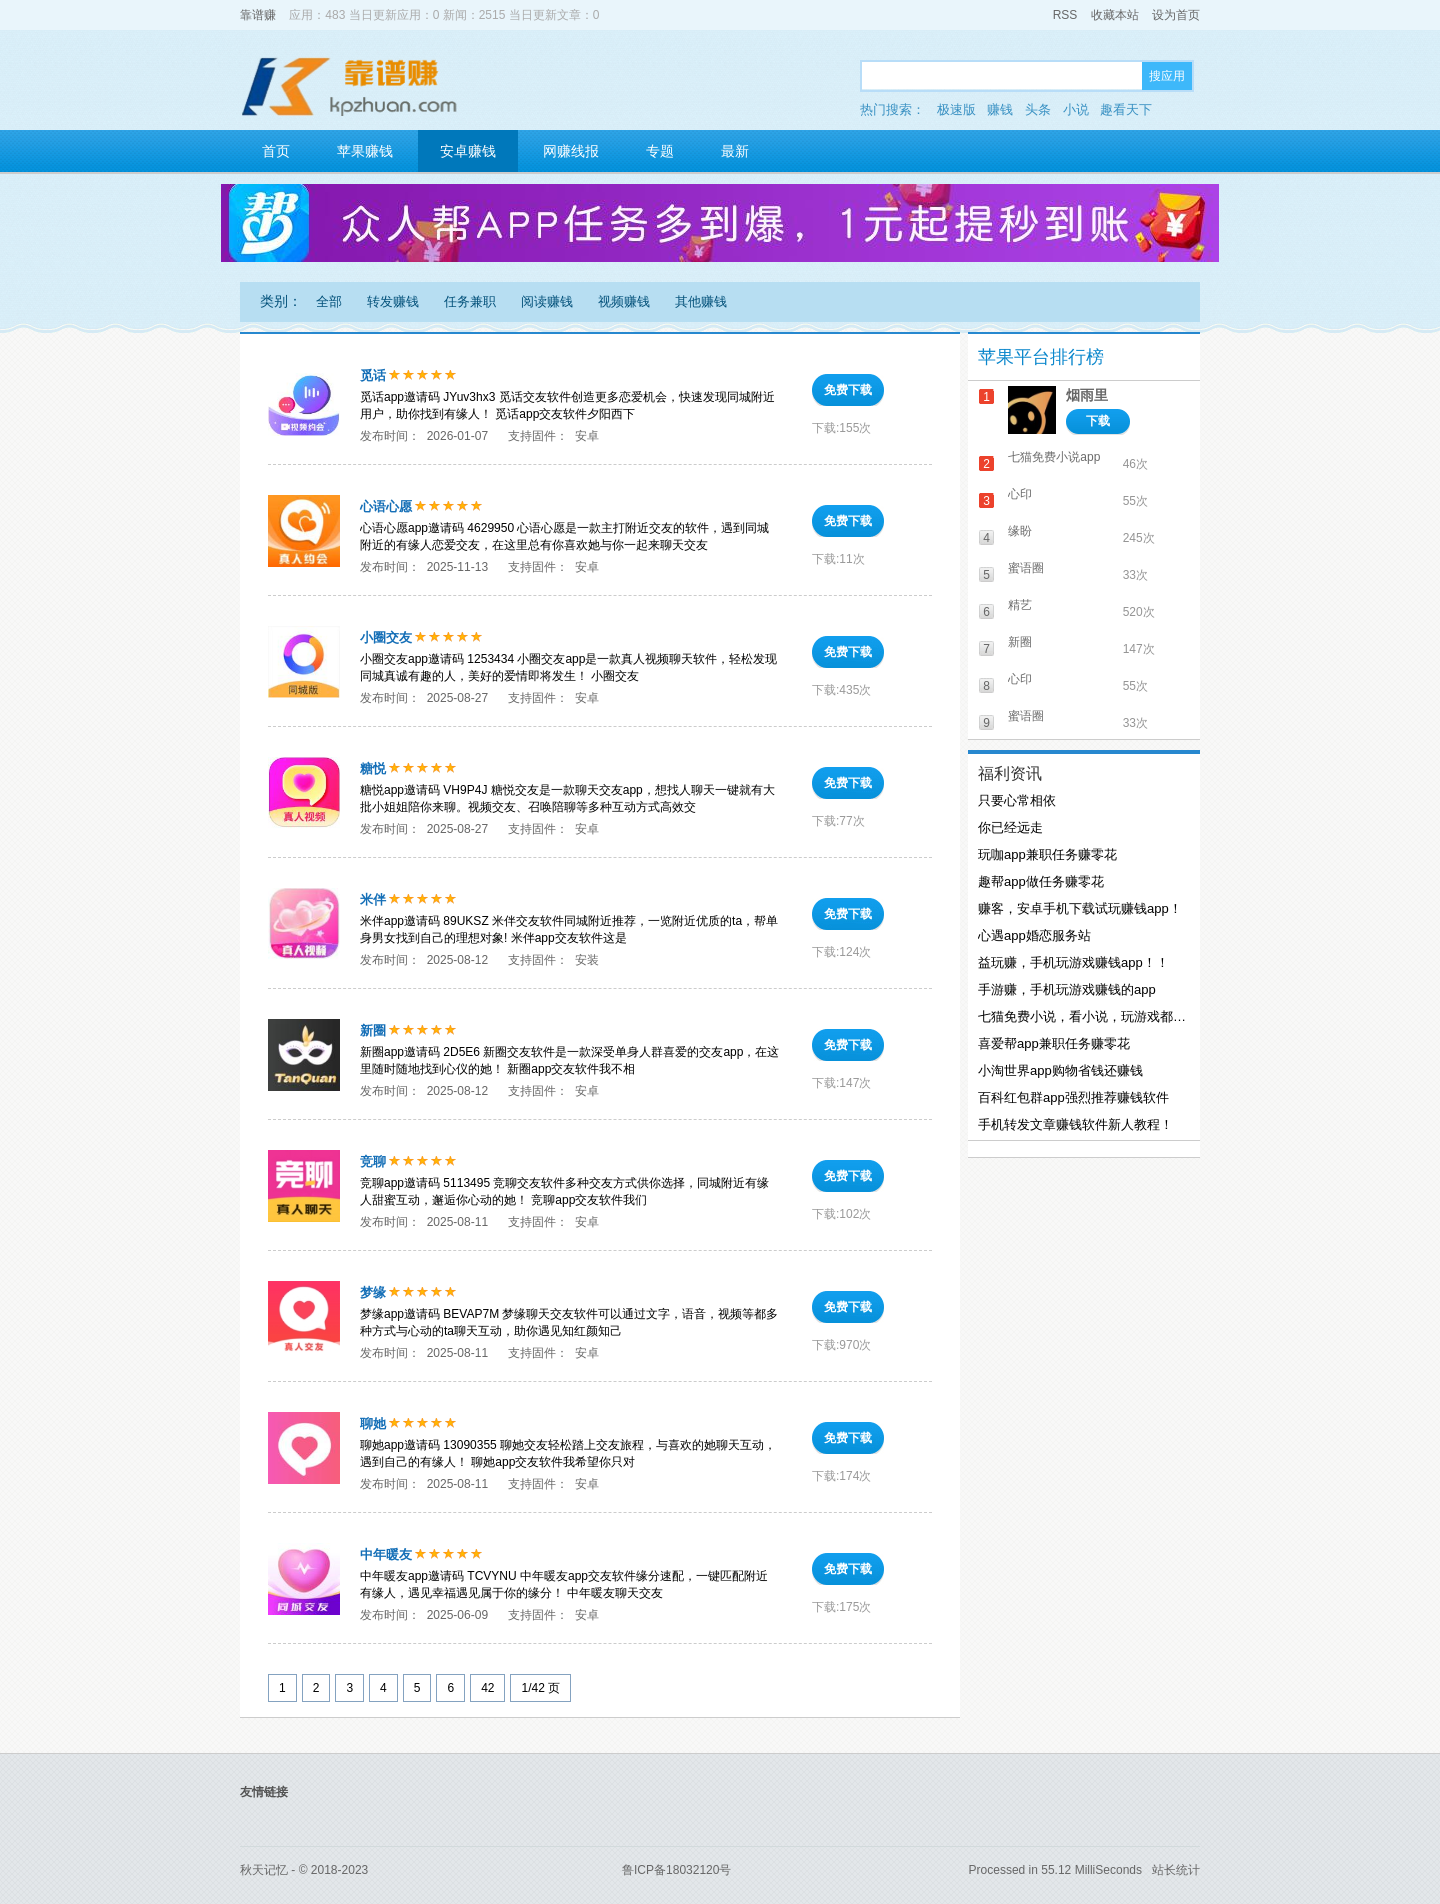  What do you see at coordinates (735, 151) in the screenshot?
I see `最新` at bounding box center [735, 151].